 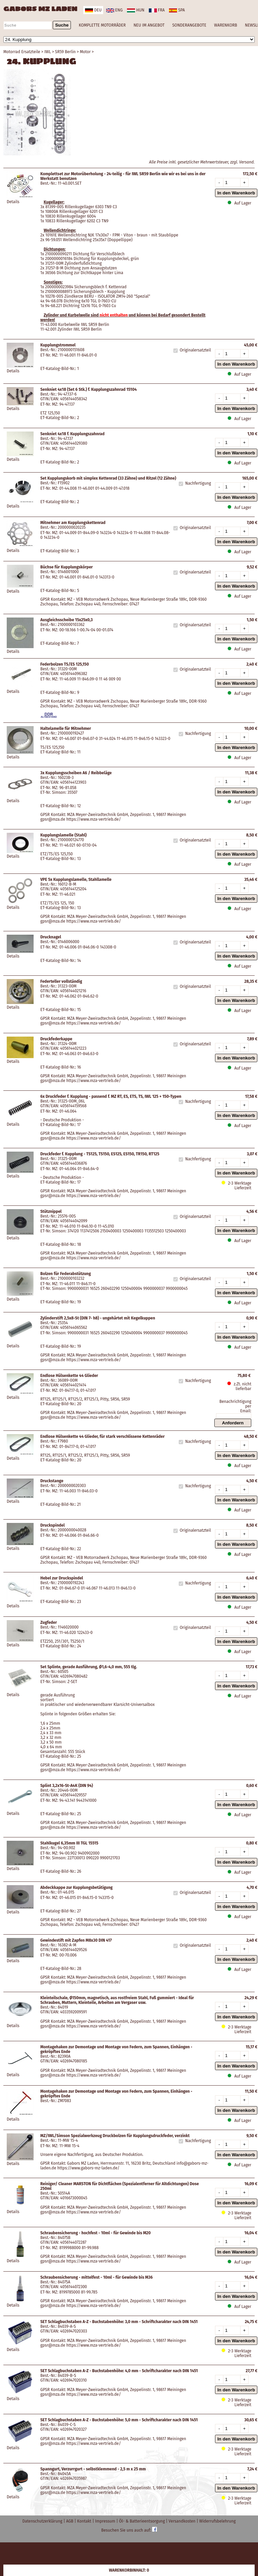 I want to click on Widerrufsbelehrung, so click(x=217, y=2521).